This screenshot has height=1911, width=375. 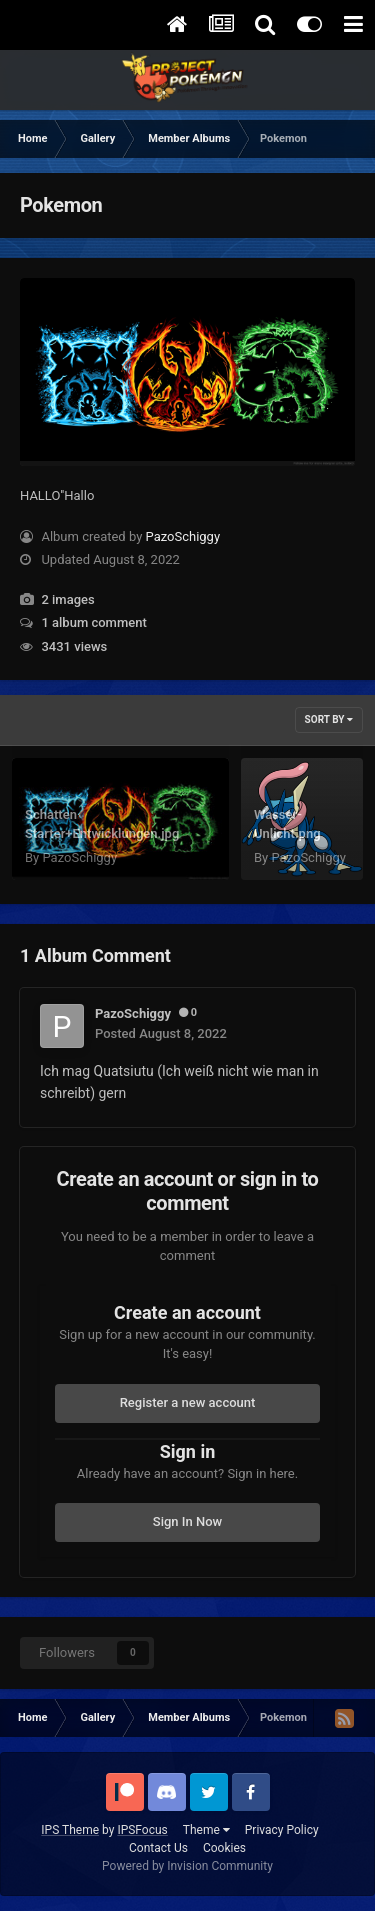 What do you see at coordinates (206, 1830) in the screenshot?
I see `Theme` at bounding box center [206, 1830].